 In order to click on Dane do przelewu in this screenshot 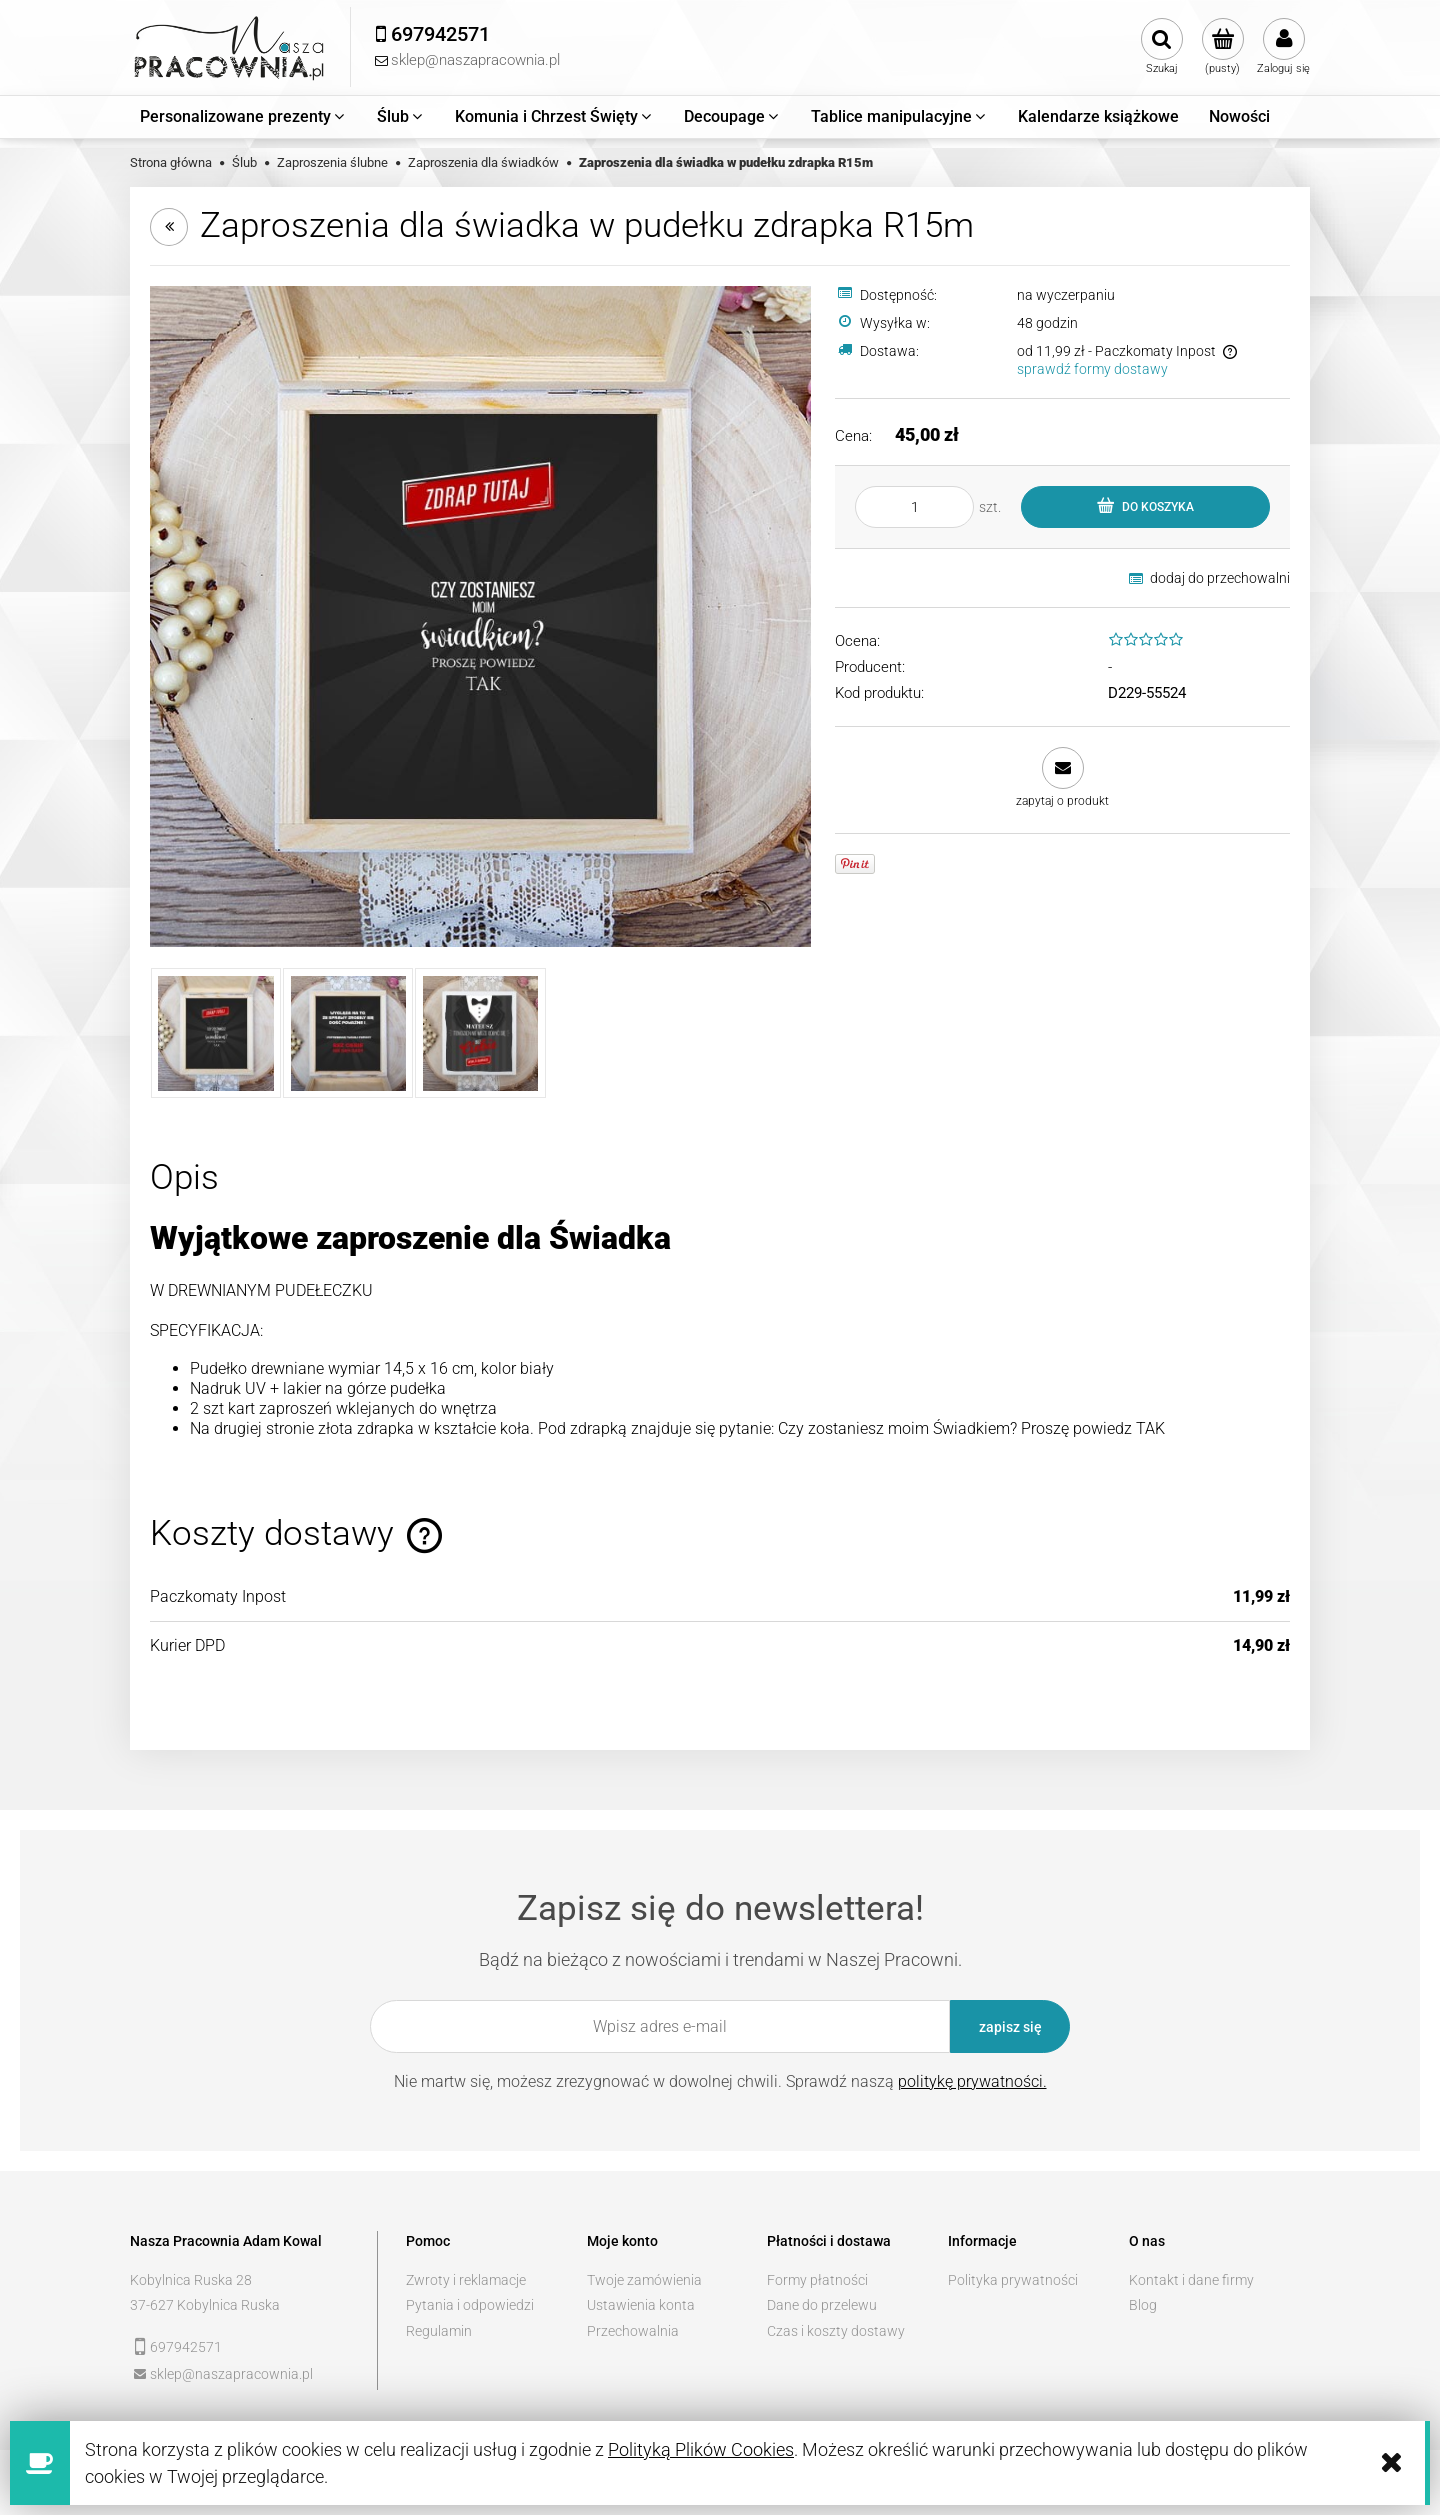, I will do `click(822, 2305)`.